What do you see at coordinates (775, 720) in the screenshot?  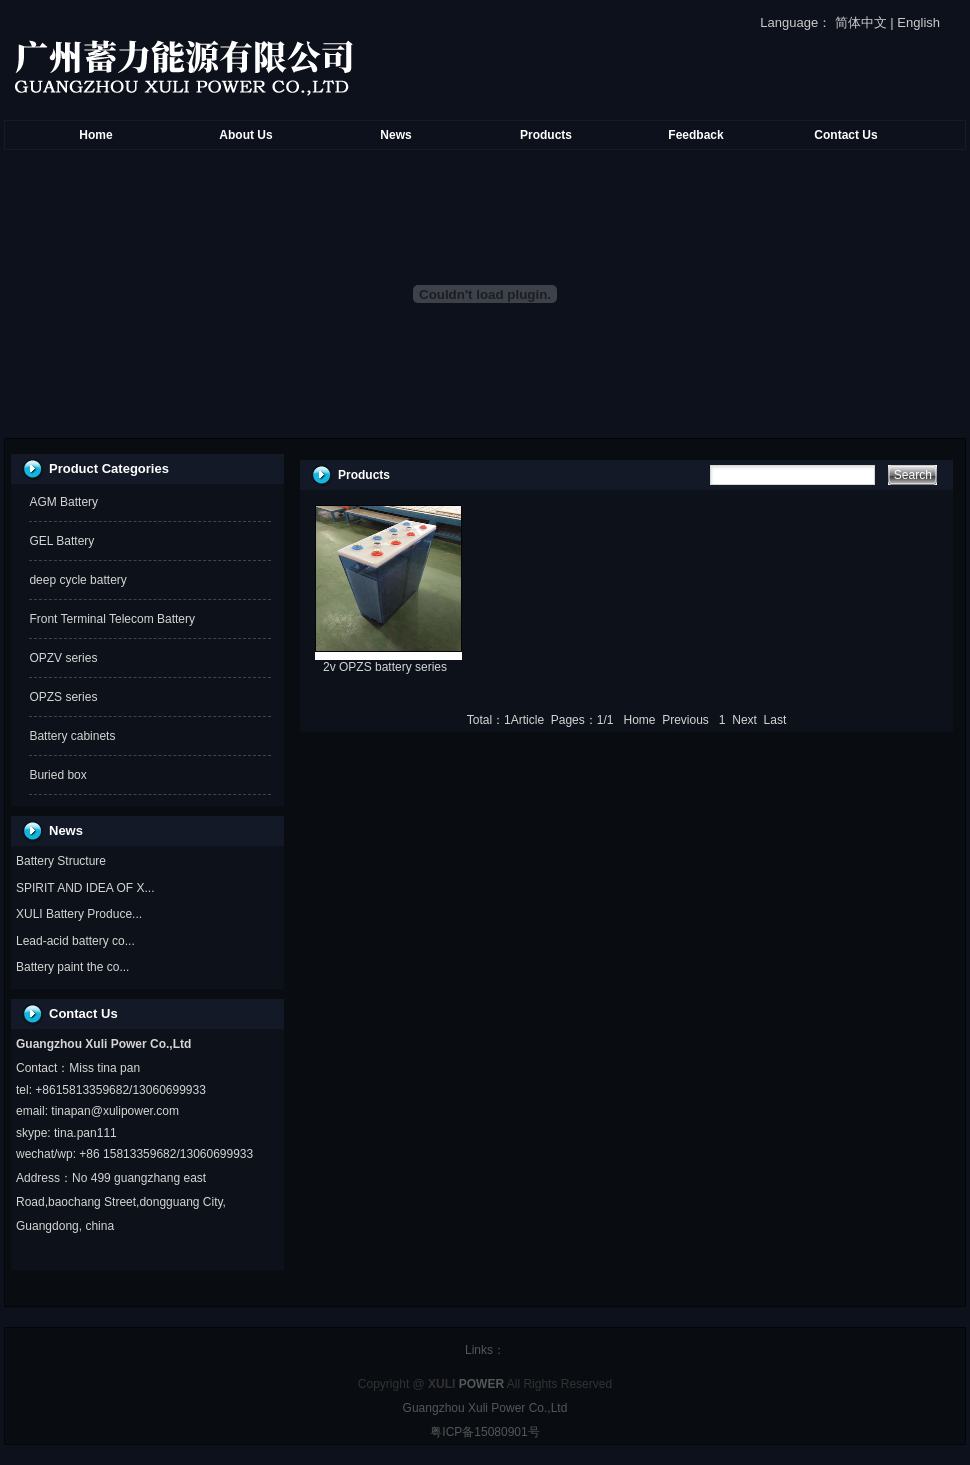 I see `Last` at bounding box center [775, 720].